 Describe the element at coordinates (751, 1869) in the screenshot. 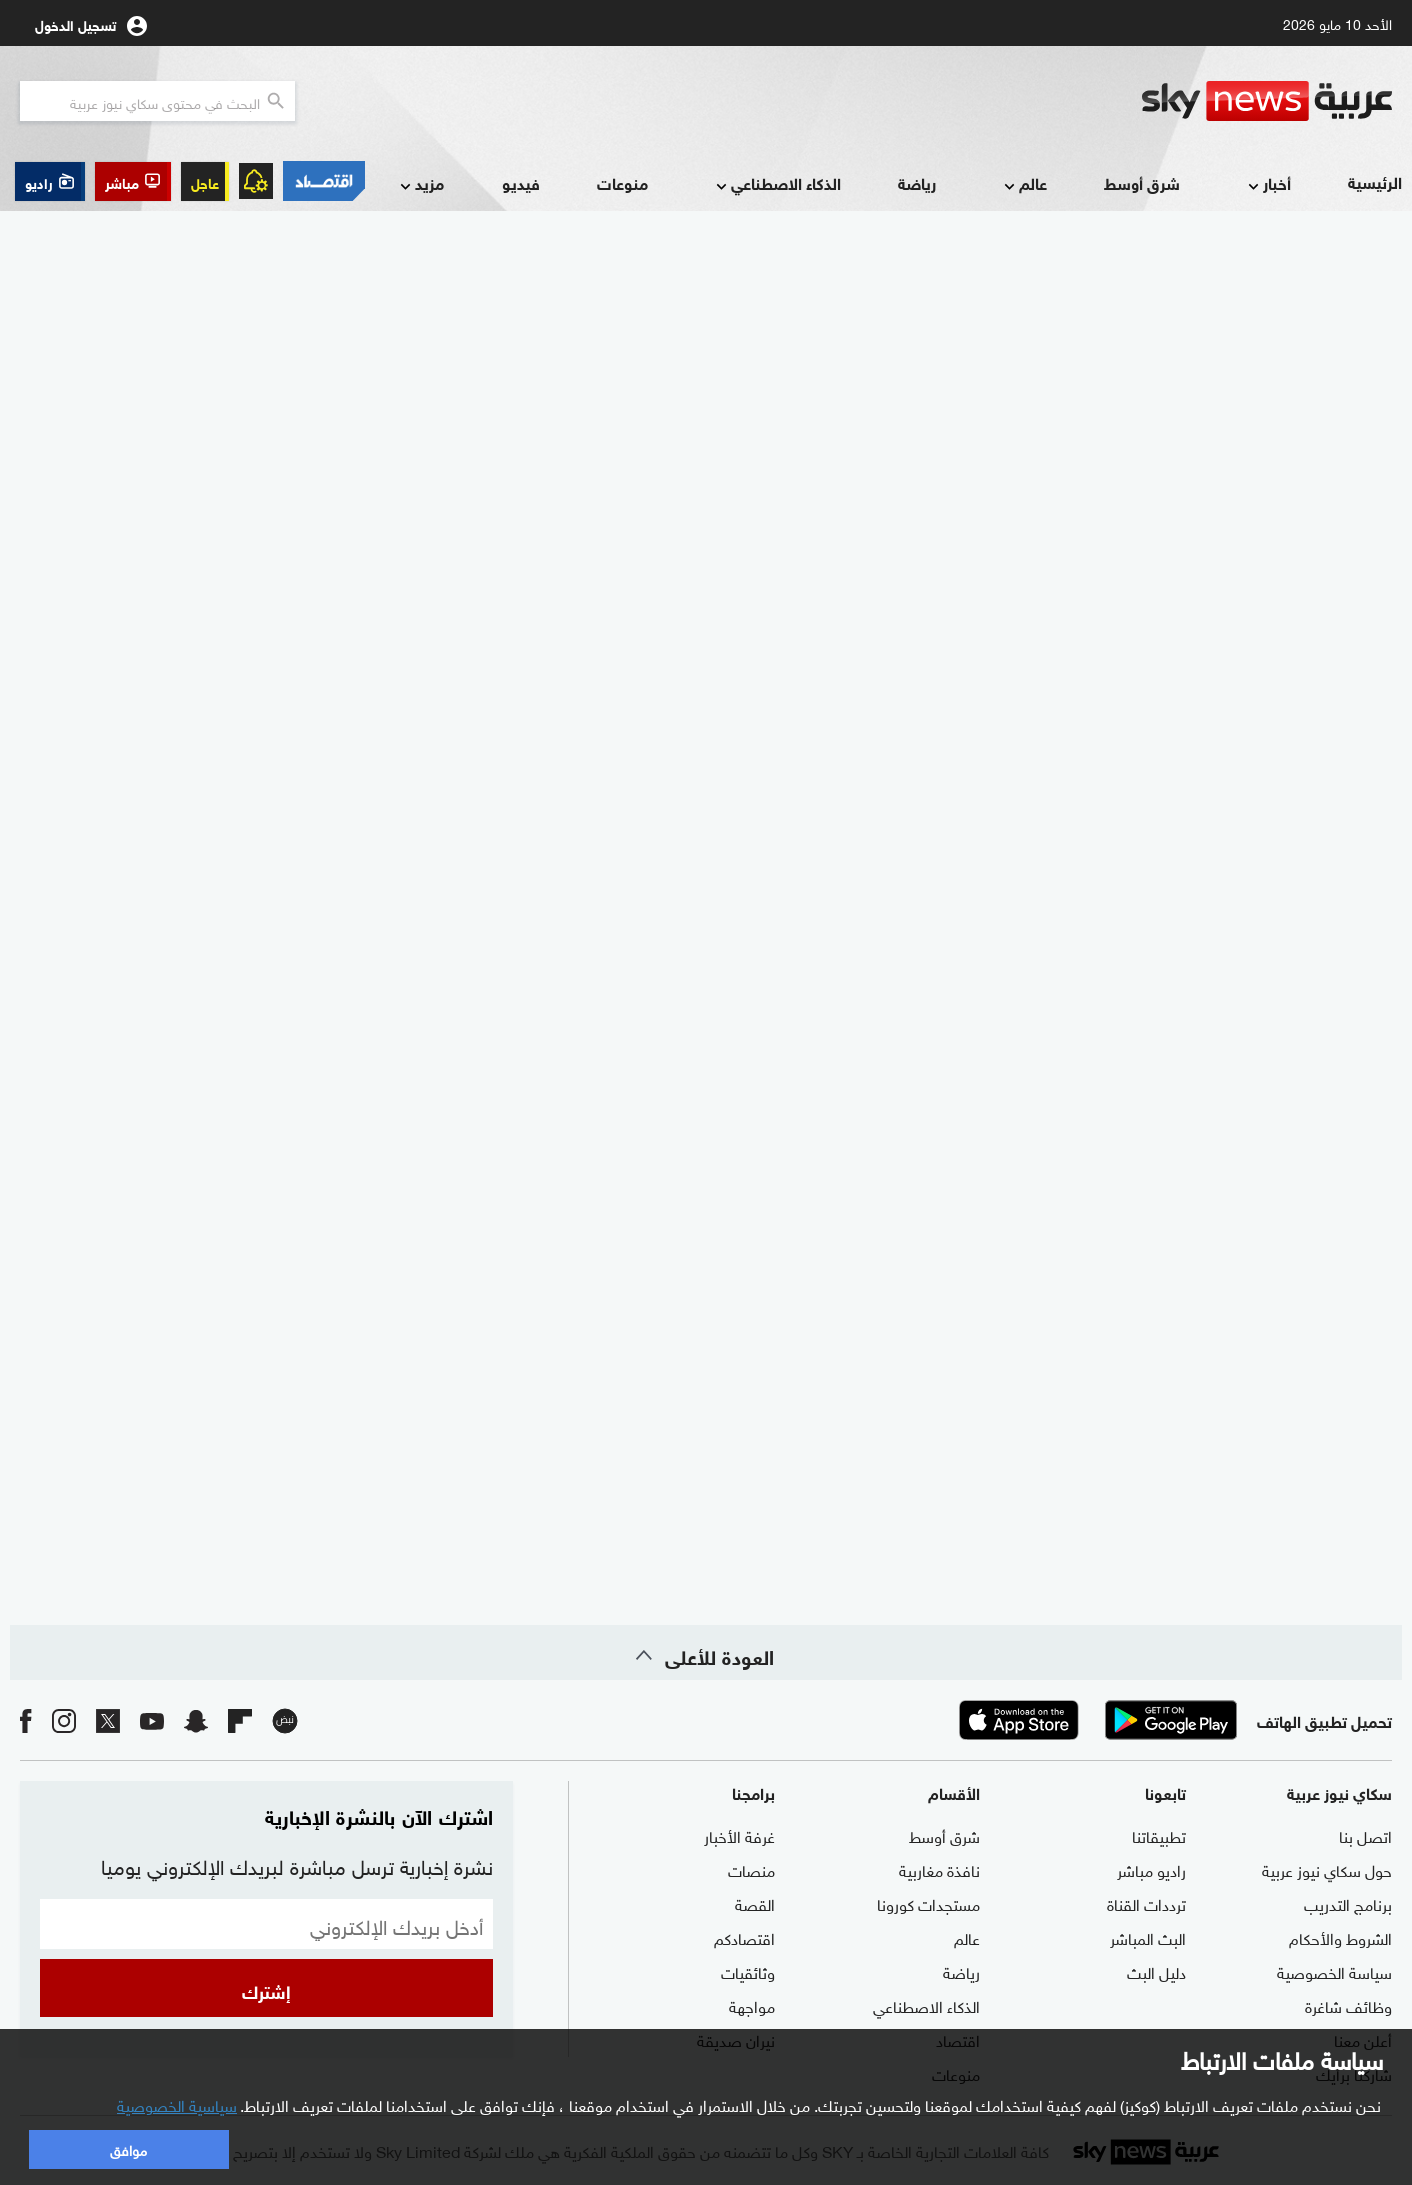

I see `منصات` at that location.